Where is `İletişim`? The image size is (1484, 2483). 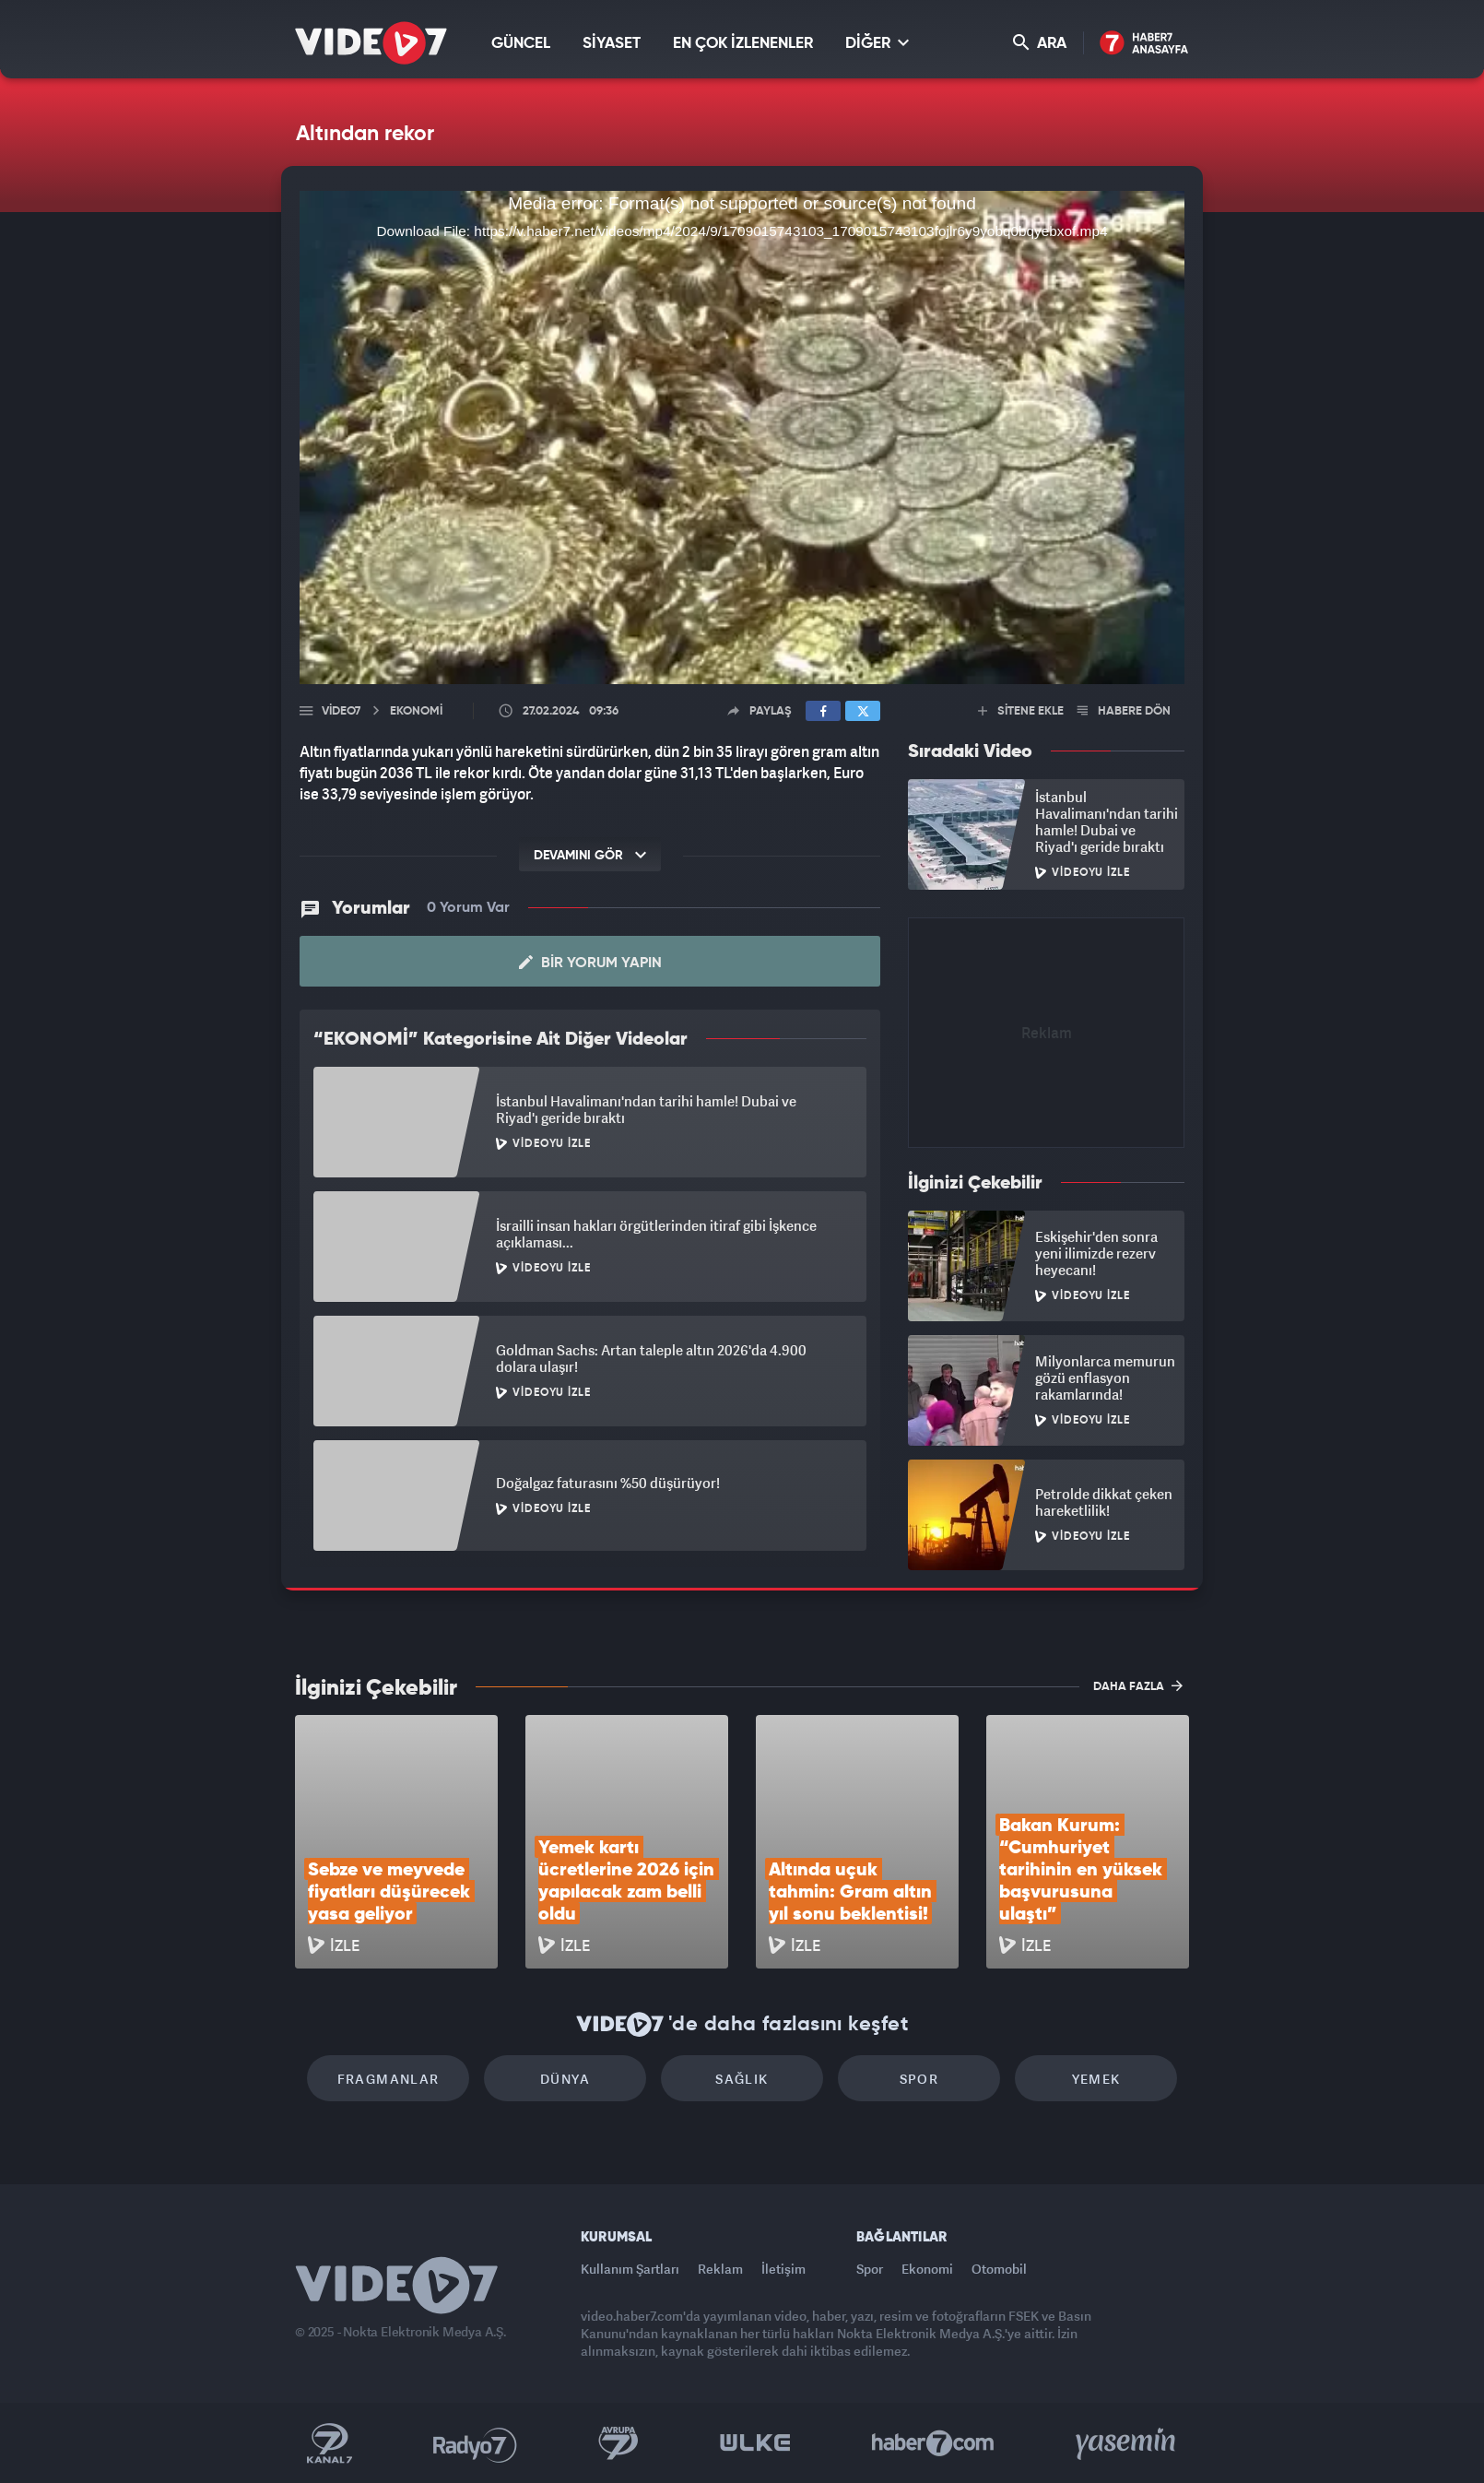 İletişim is located at coordinates (783, 2268).